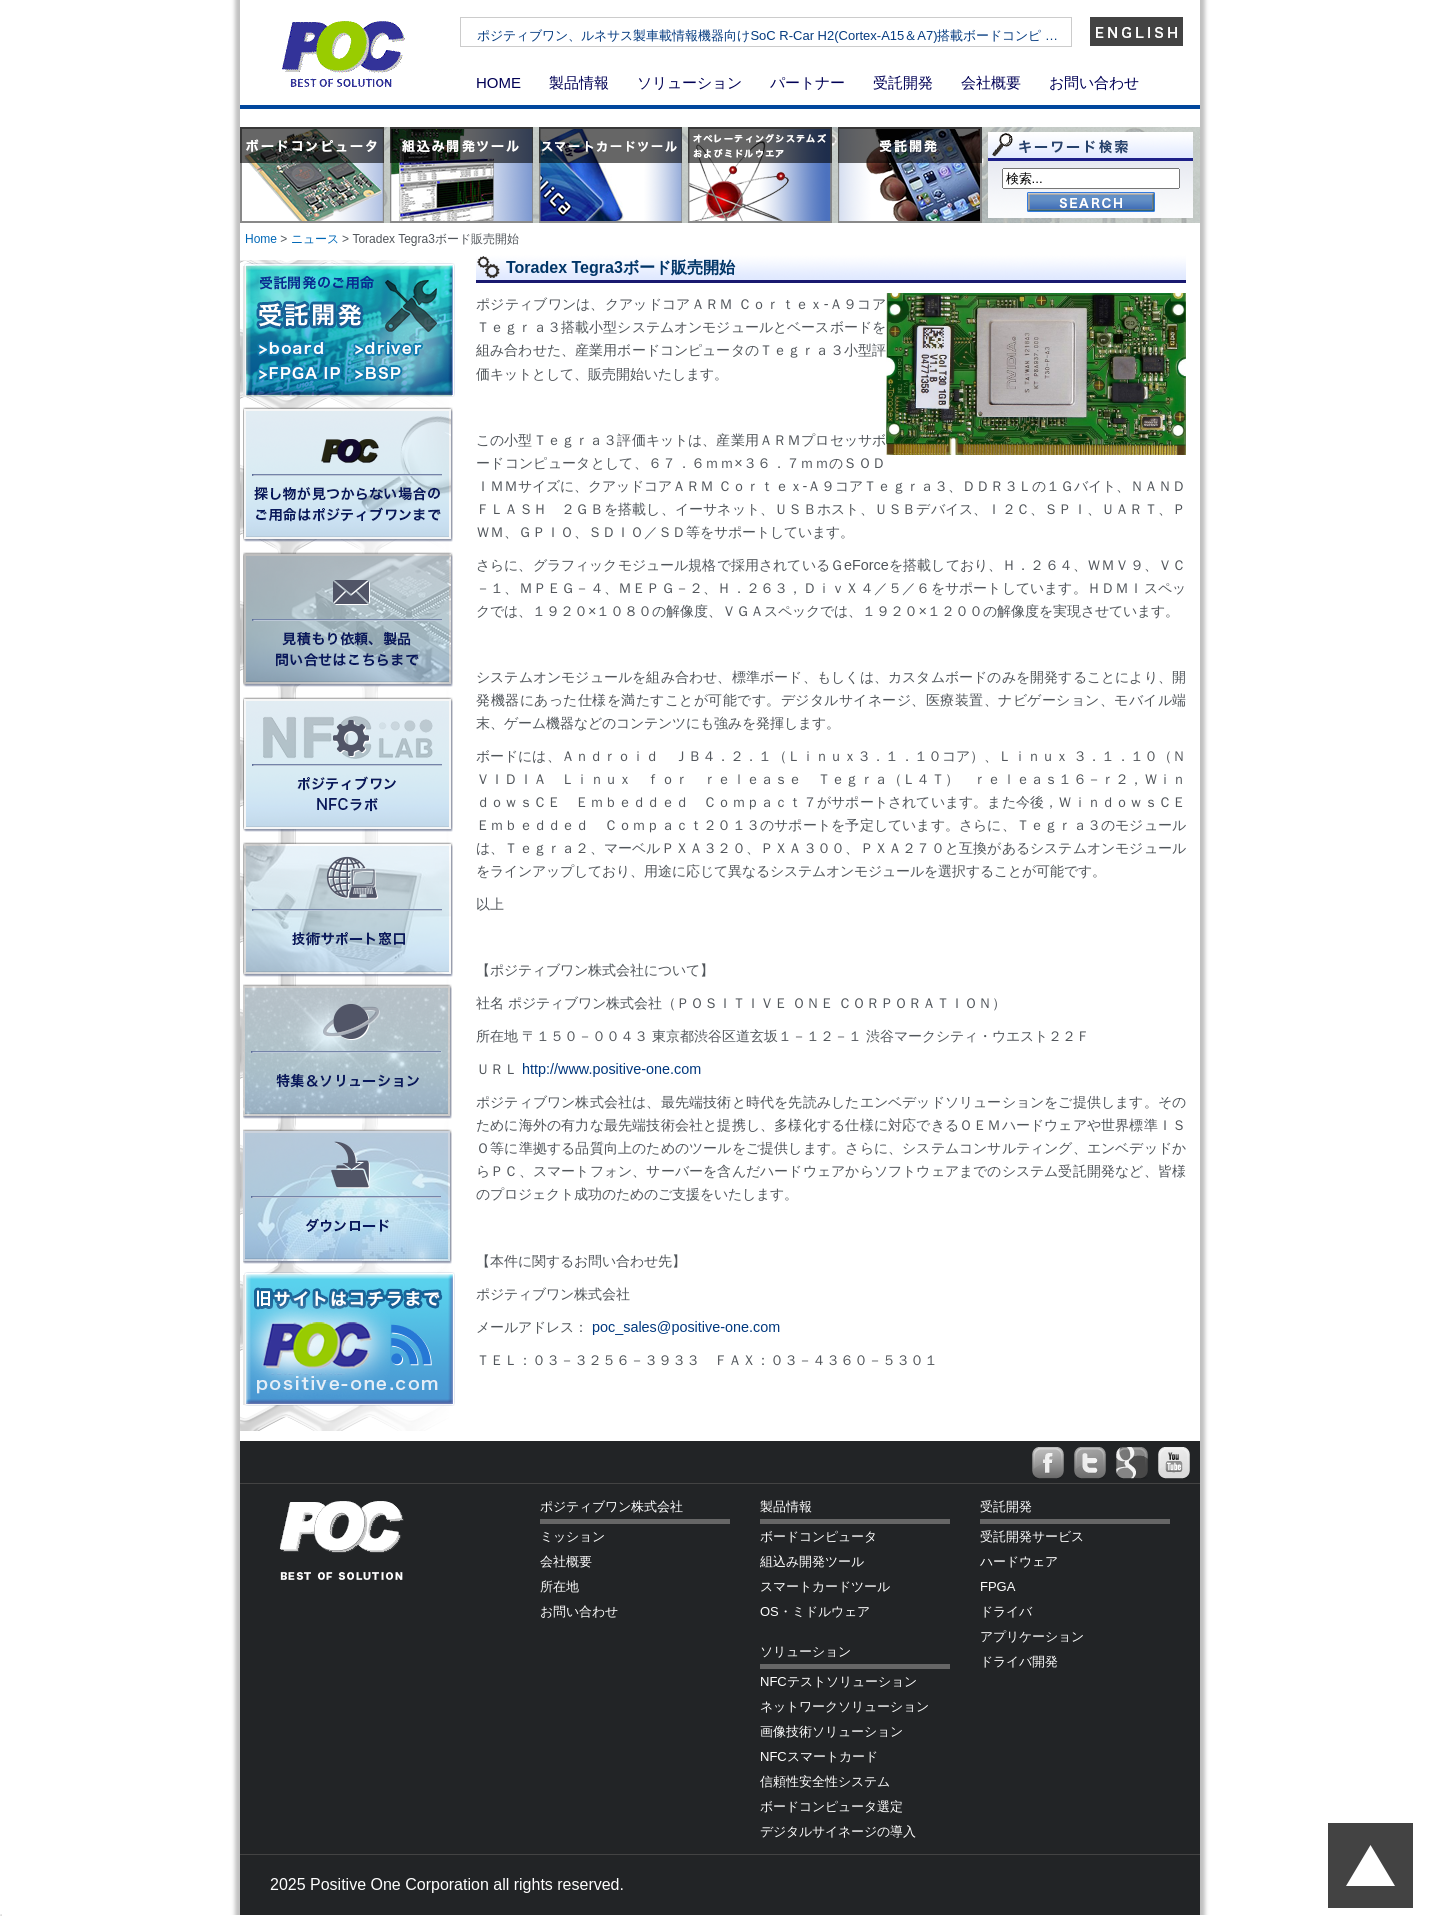 The height and width of the screenshot is (1916, 1440). I want to click on ドライバ, so click(1006, 1611).